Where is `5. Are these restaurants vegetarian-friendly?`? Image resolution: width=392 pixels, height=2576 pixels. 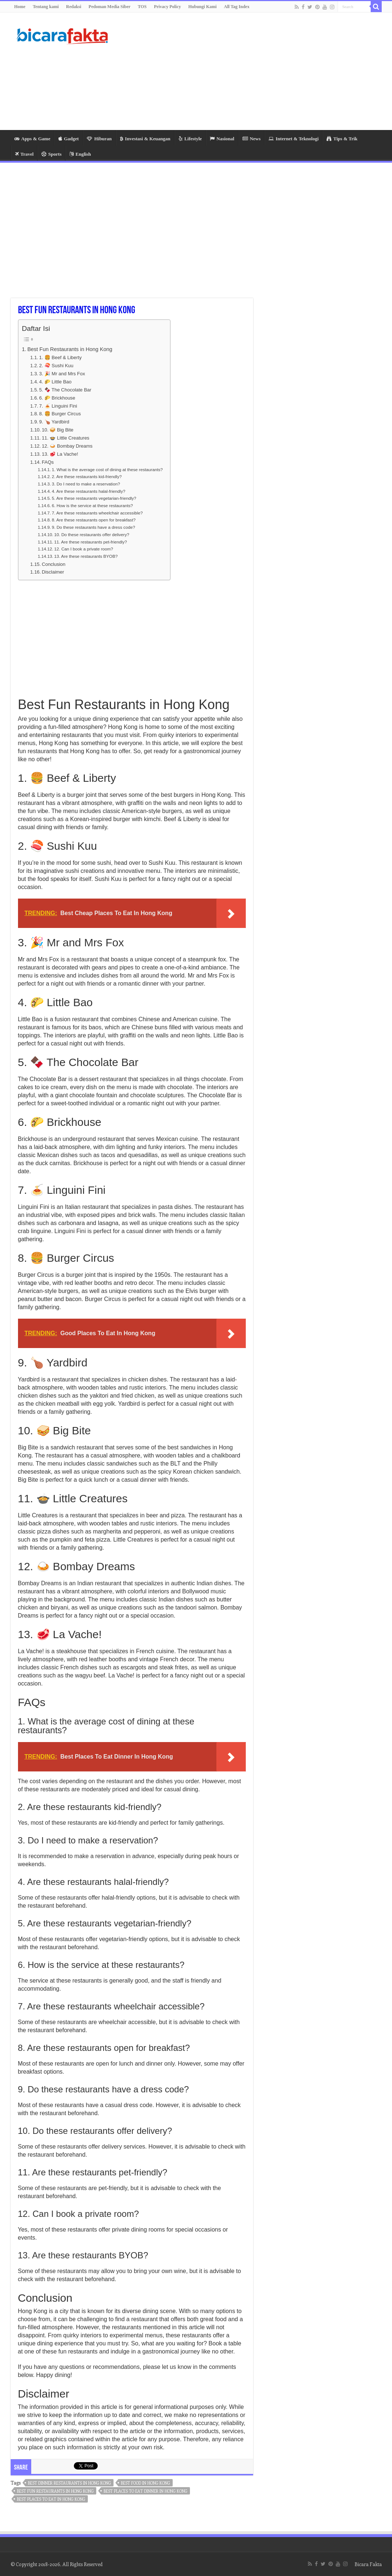
5. Are these restaurants vegetarian-friendly? is located at coordinates (94, 498).